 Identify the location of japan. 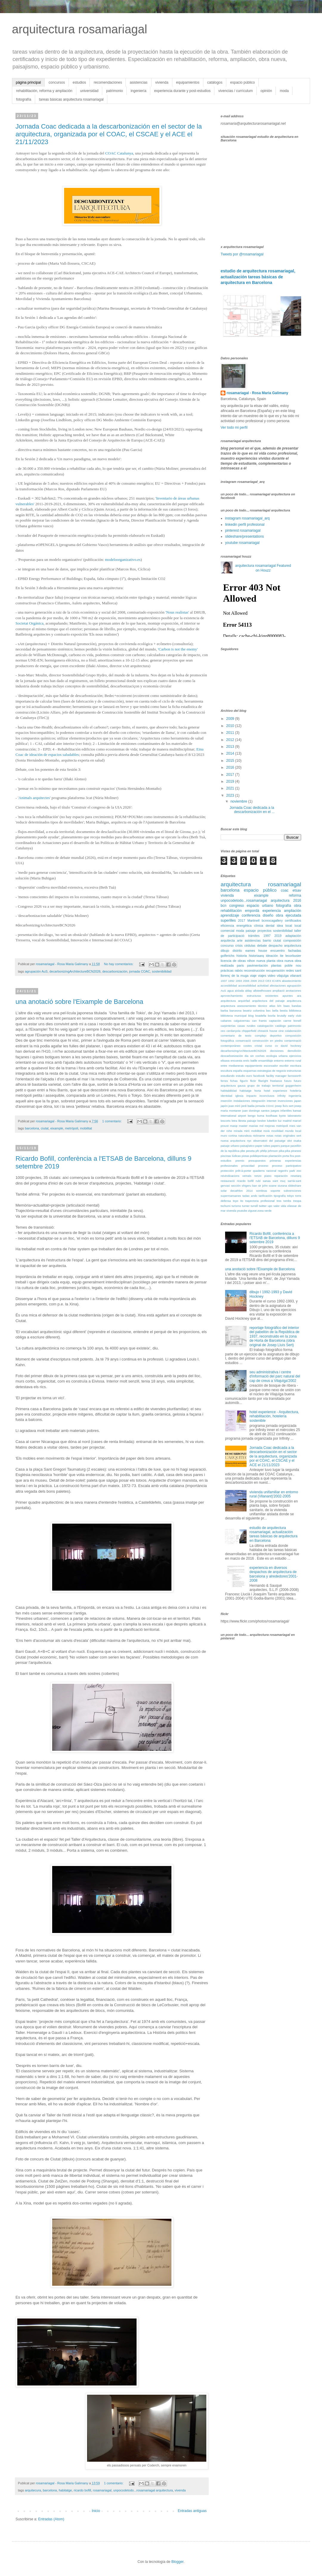
(297, 1100).